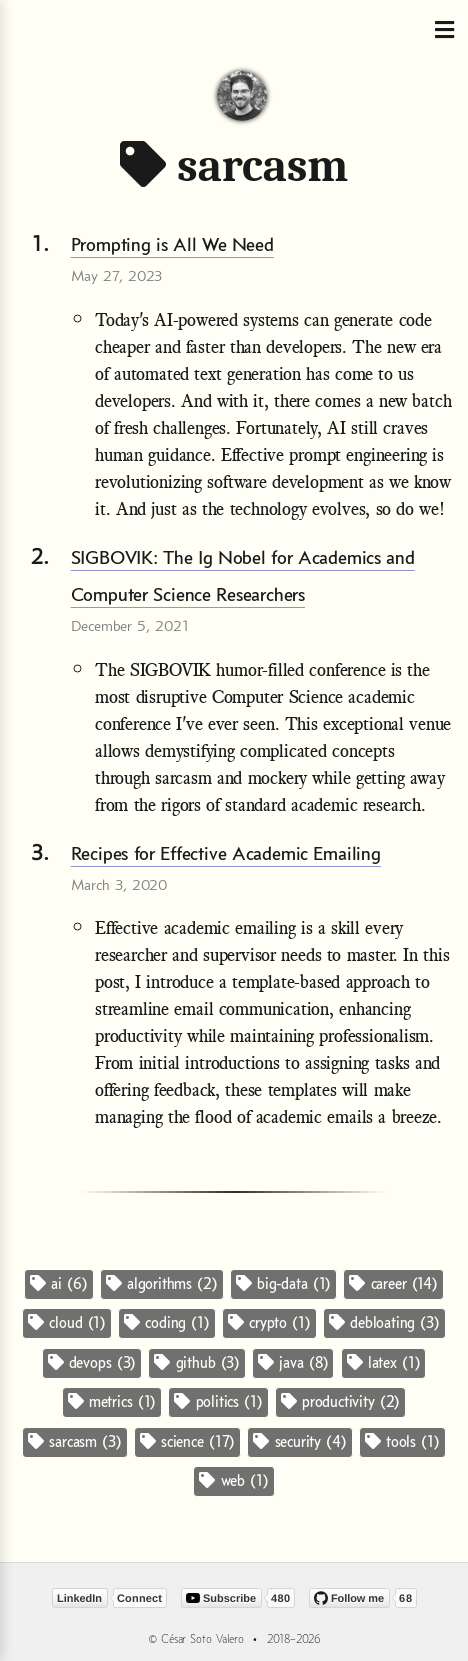 This screenshot has width=468, height=1661. I want to click on career (14), so click(393, 1283).